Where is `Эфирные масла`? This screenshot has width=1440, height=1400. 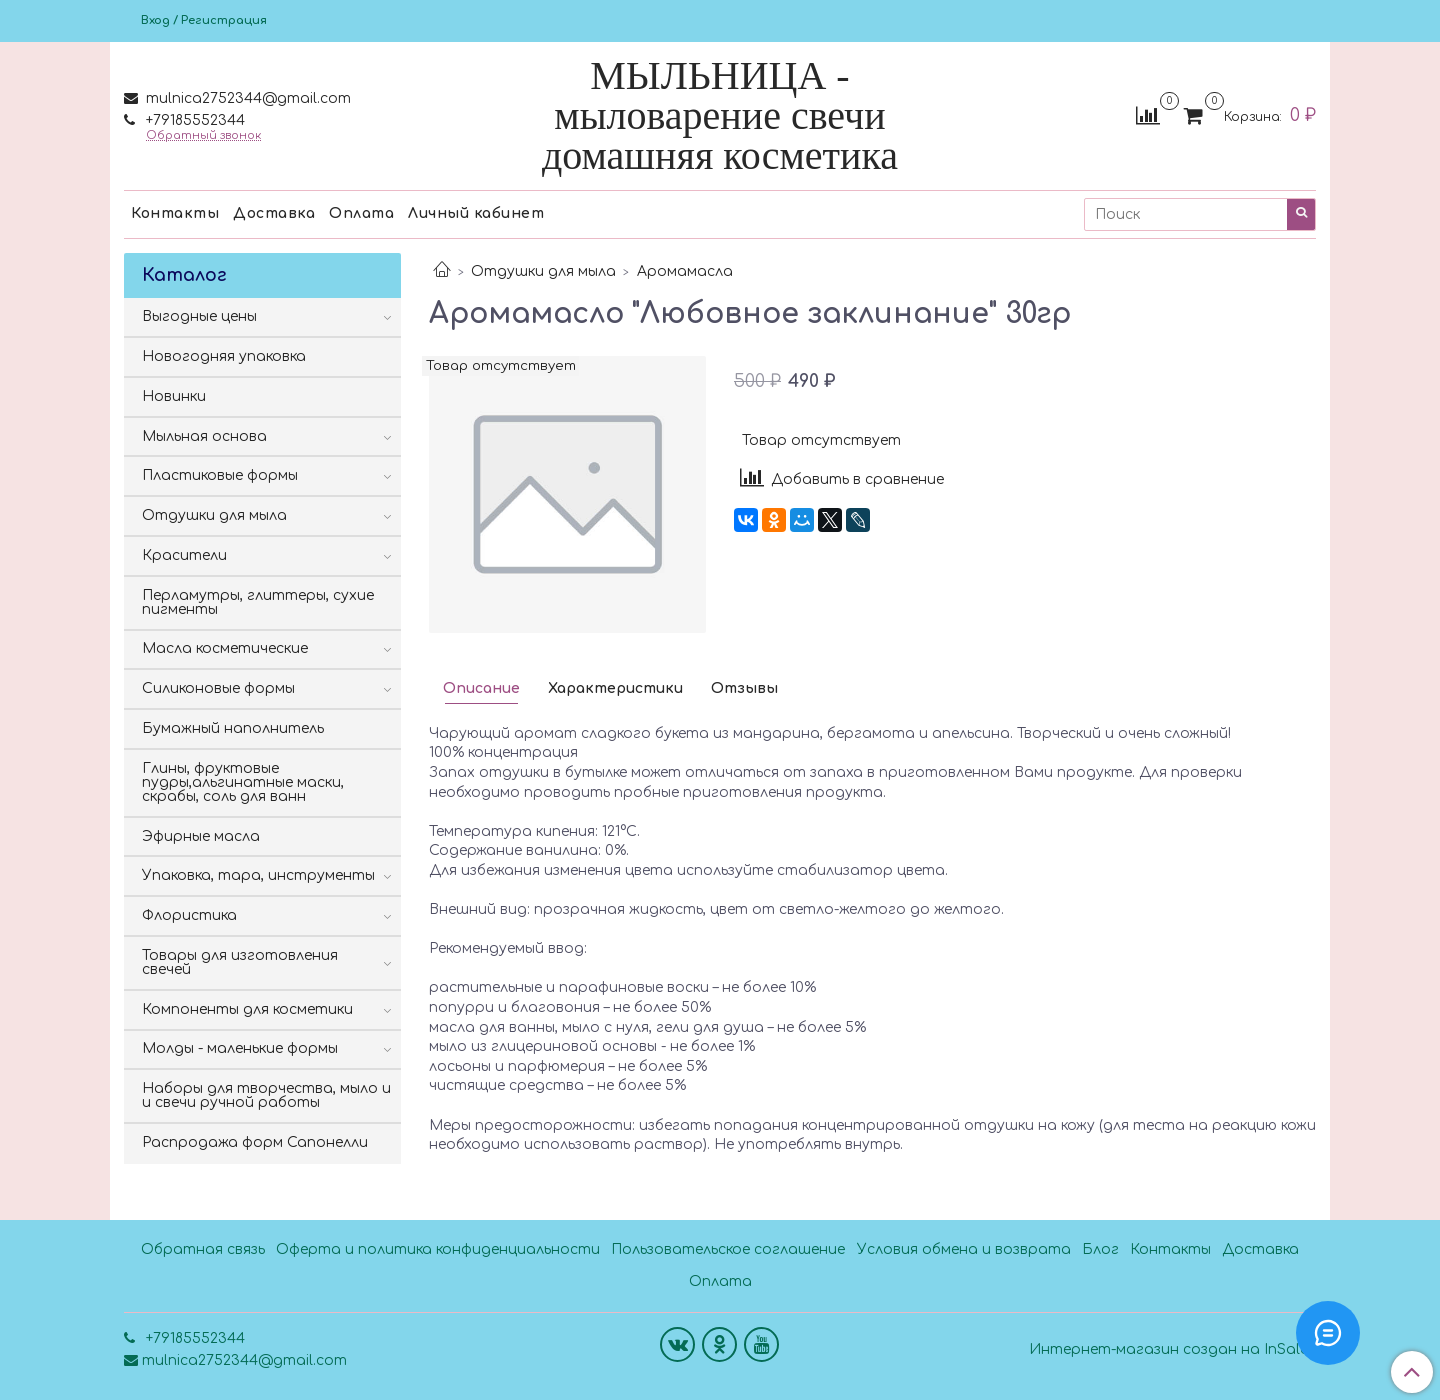 Эфирные масла is located at coordinates (201, 836).